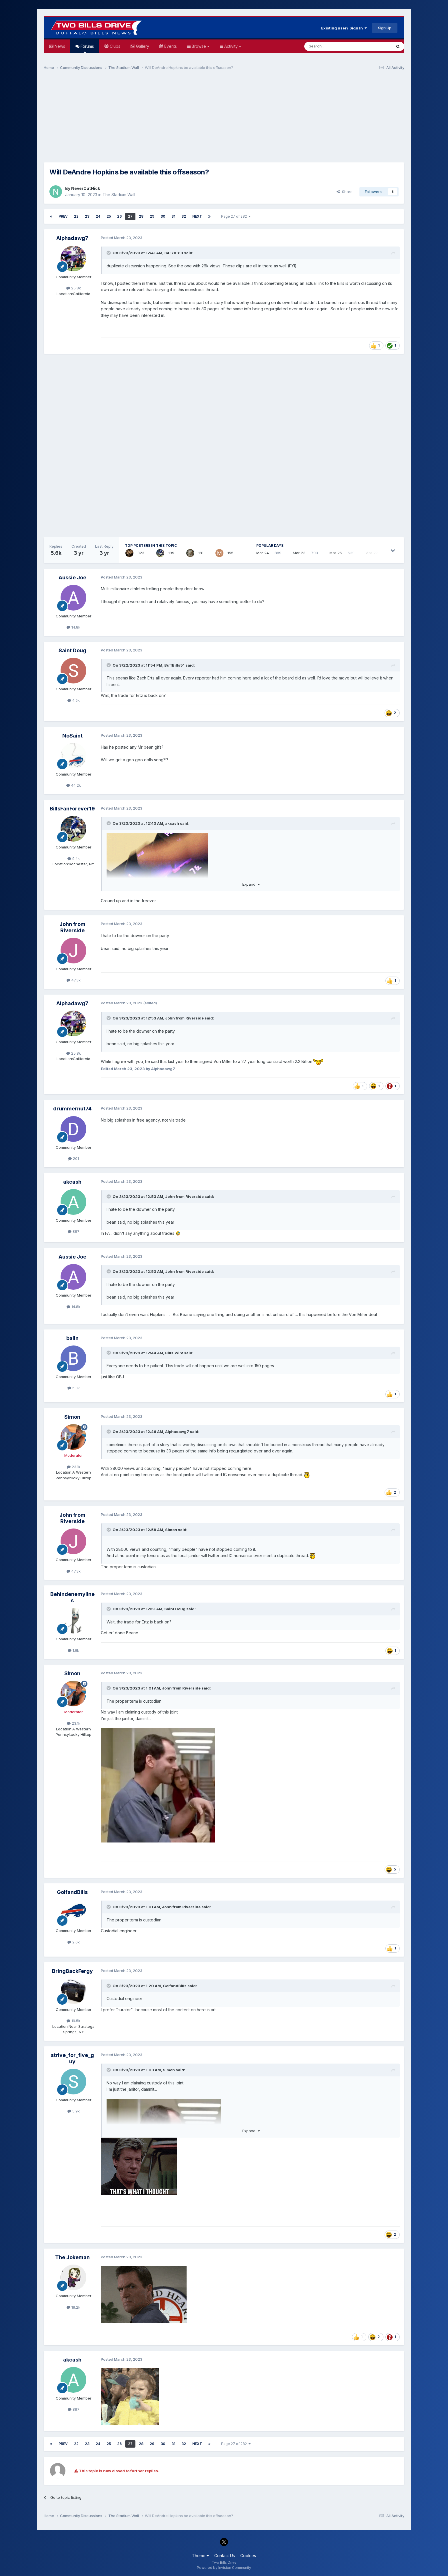 Image resolution: width=448 pixels, height=2576 pixels. I want to click on 32, so click(183, 216).